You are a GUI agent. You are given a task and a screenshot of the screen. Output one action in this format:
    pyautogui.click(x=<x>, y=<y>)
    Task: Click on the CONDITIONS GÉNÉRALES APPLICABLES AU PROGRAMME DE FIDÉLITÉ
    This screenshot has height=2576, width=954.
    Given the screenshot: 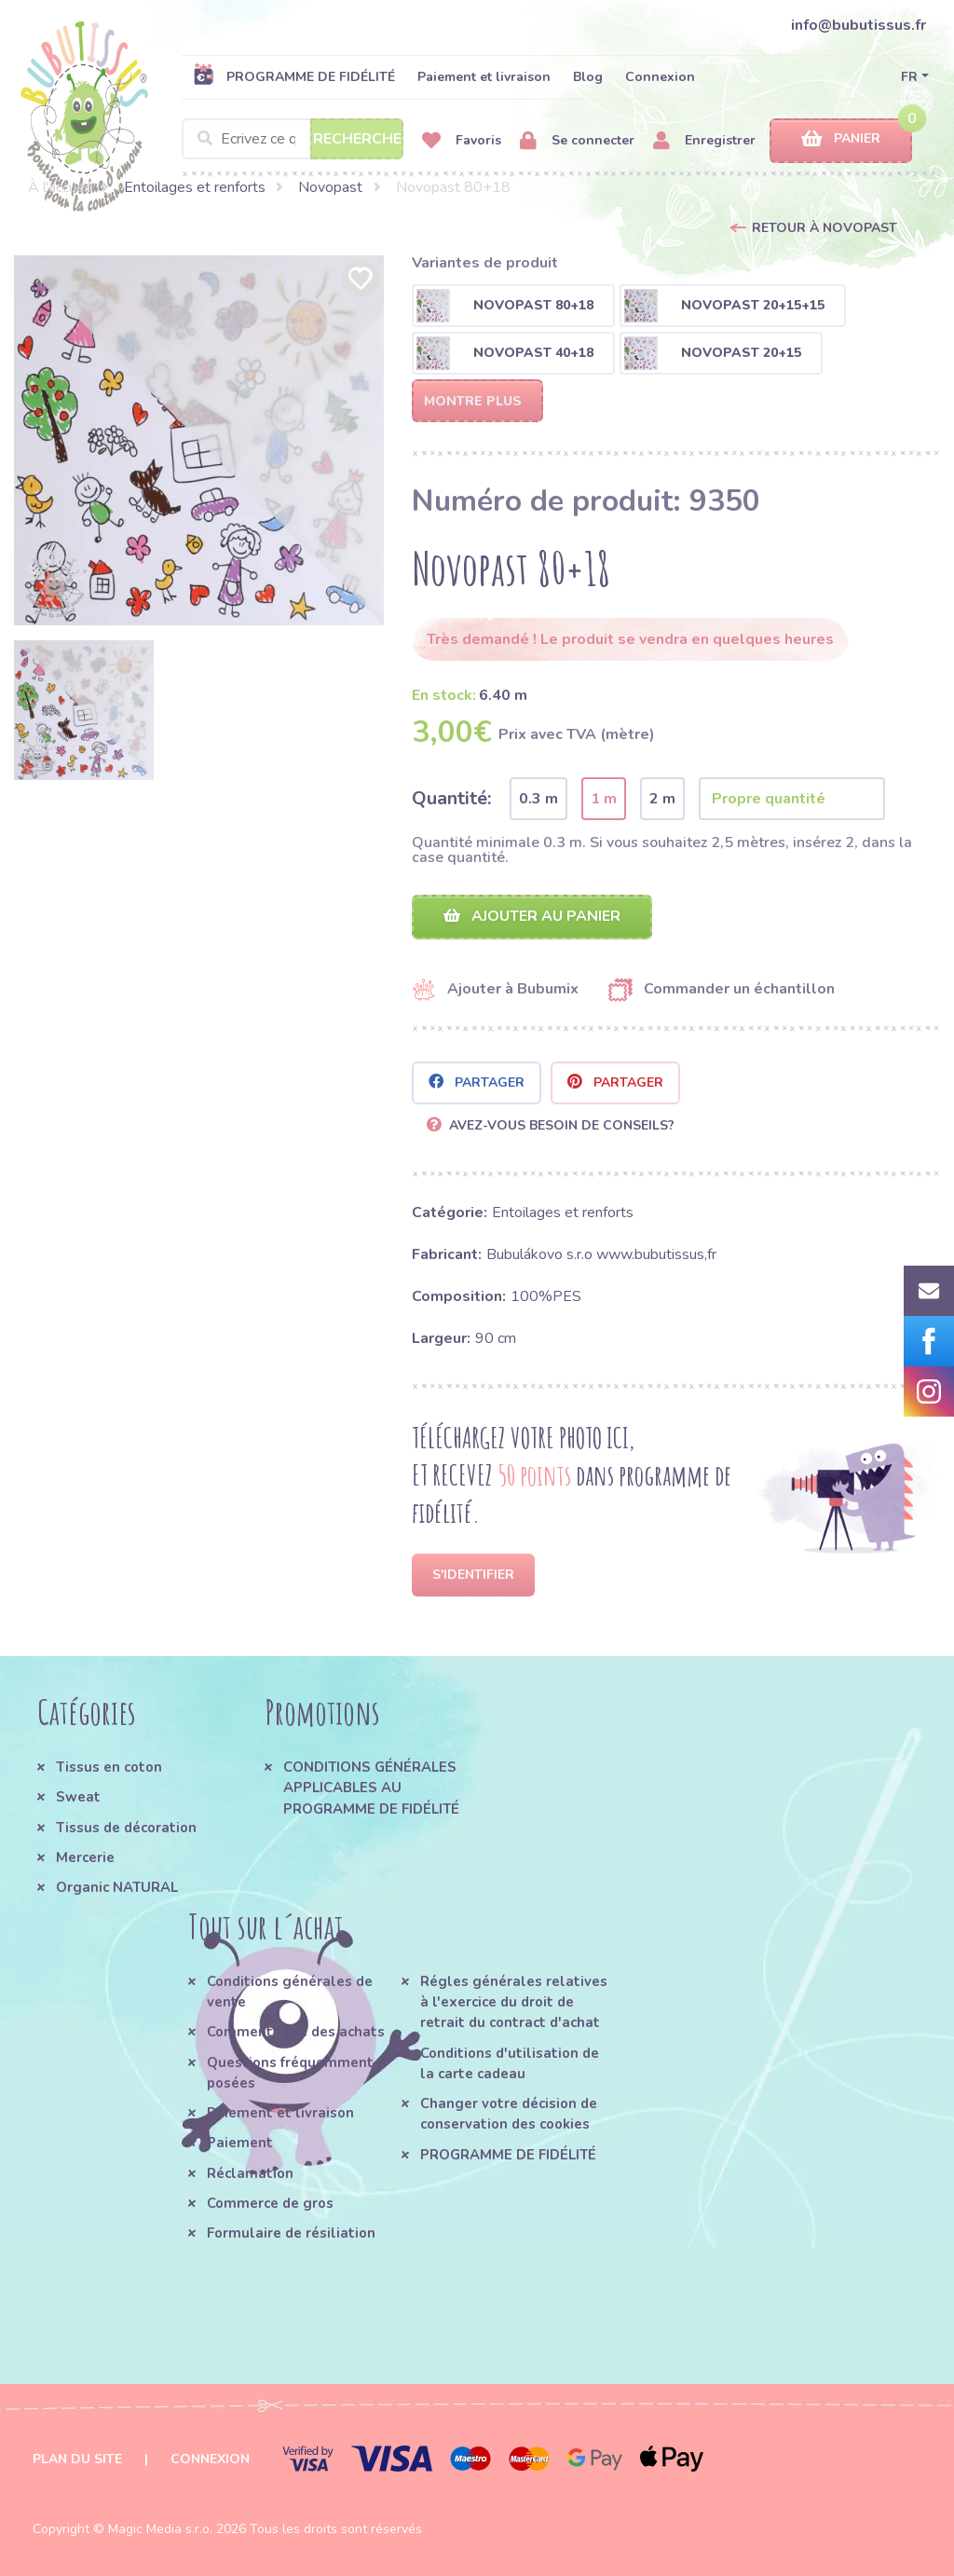 What is the action you would take?
    pyautogui.click(x=371, y=1788)
    